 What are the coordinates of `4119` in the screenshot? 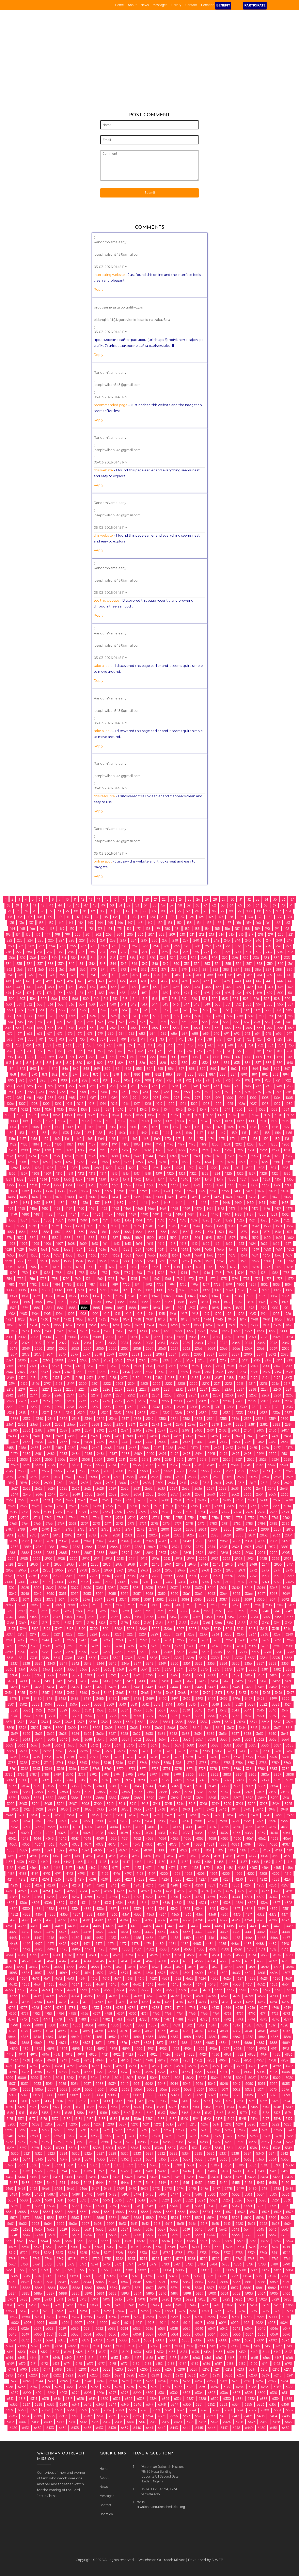 It's located at (89, 1856).